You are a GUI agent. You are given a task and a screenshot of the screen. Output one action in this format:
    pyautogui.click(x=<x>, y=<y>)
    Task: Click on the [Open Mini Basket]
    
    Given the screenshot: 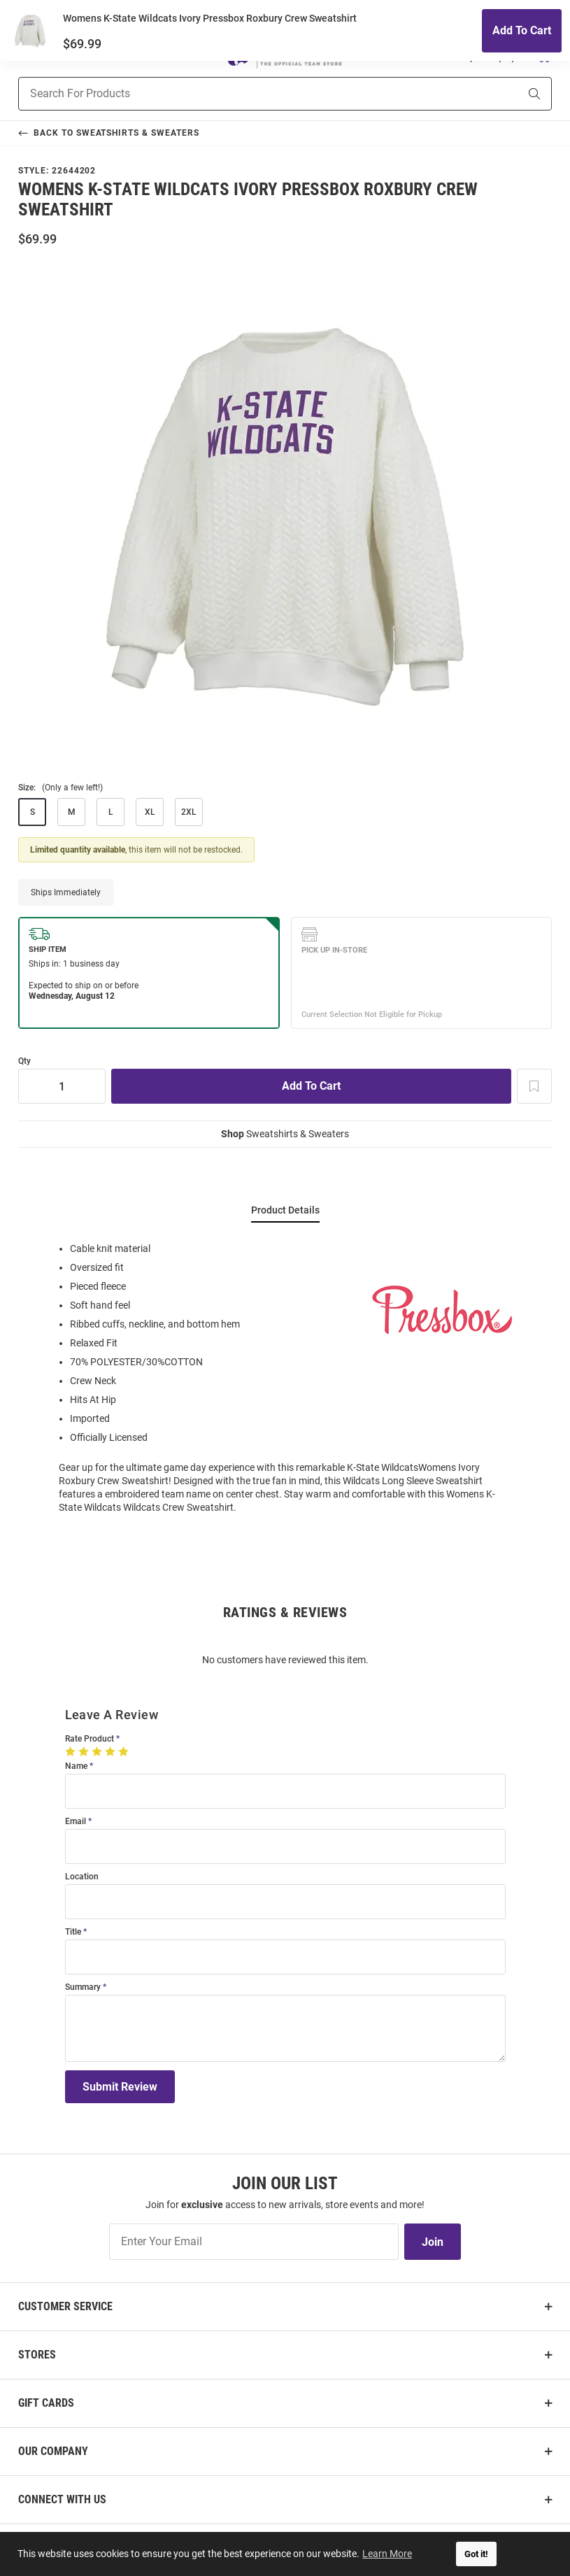 What is the action you would take?
    pyautogui.click(x=543, y=55)
    